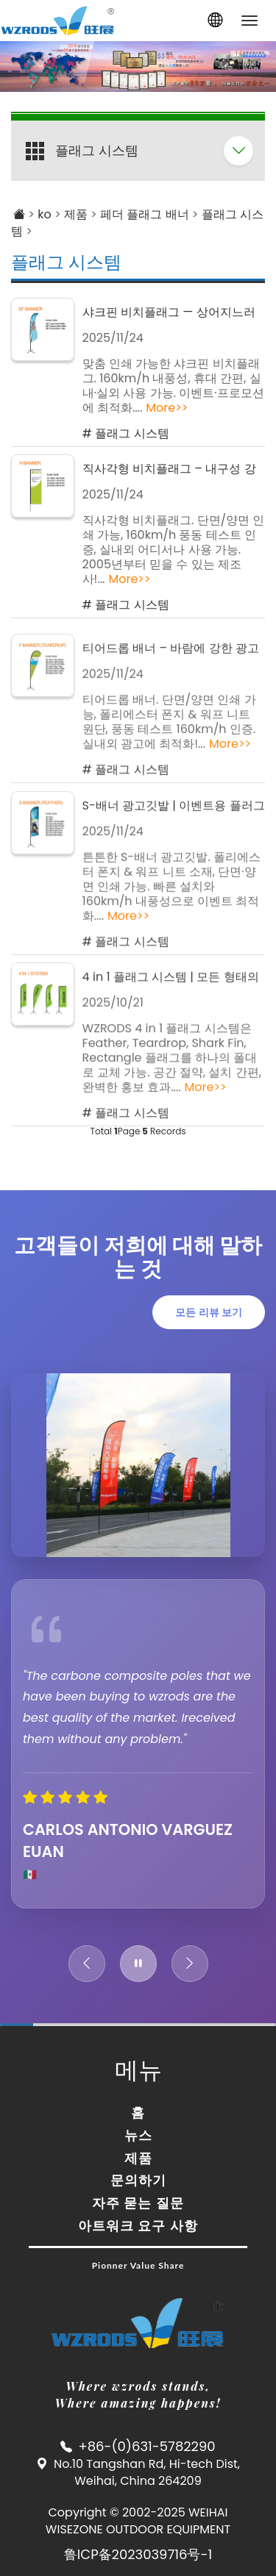 This screenshot has width=276, height=2576. I want to click on 자주 묻는 질문, so click(138, 2202).